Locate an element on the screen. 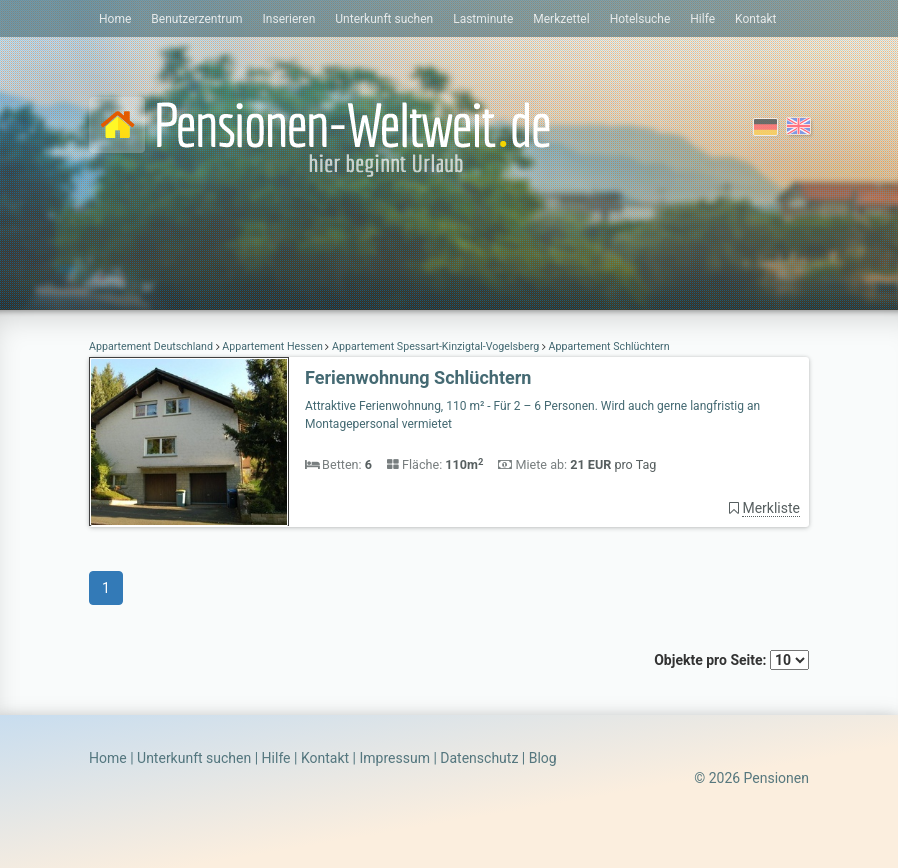 This screenshot has width=898, height=868. Home is located at coordinates (115, 19).